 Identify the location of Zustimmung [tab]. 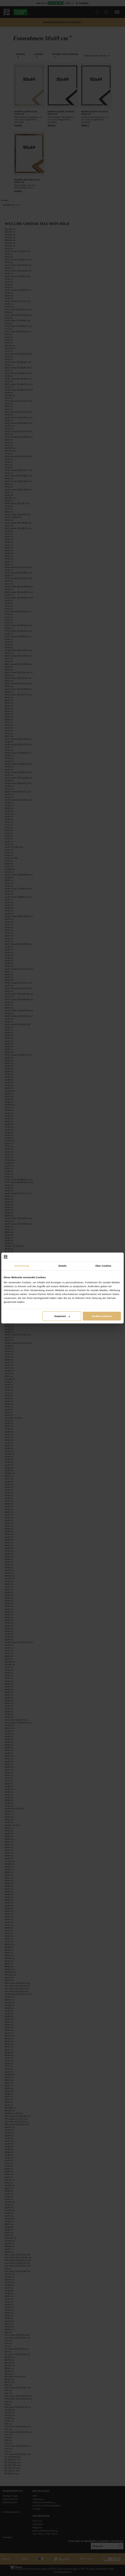
(21, 1265).